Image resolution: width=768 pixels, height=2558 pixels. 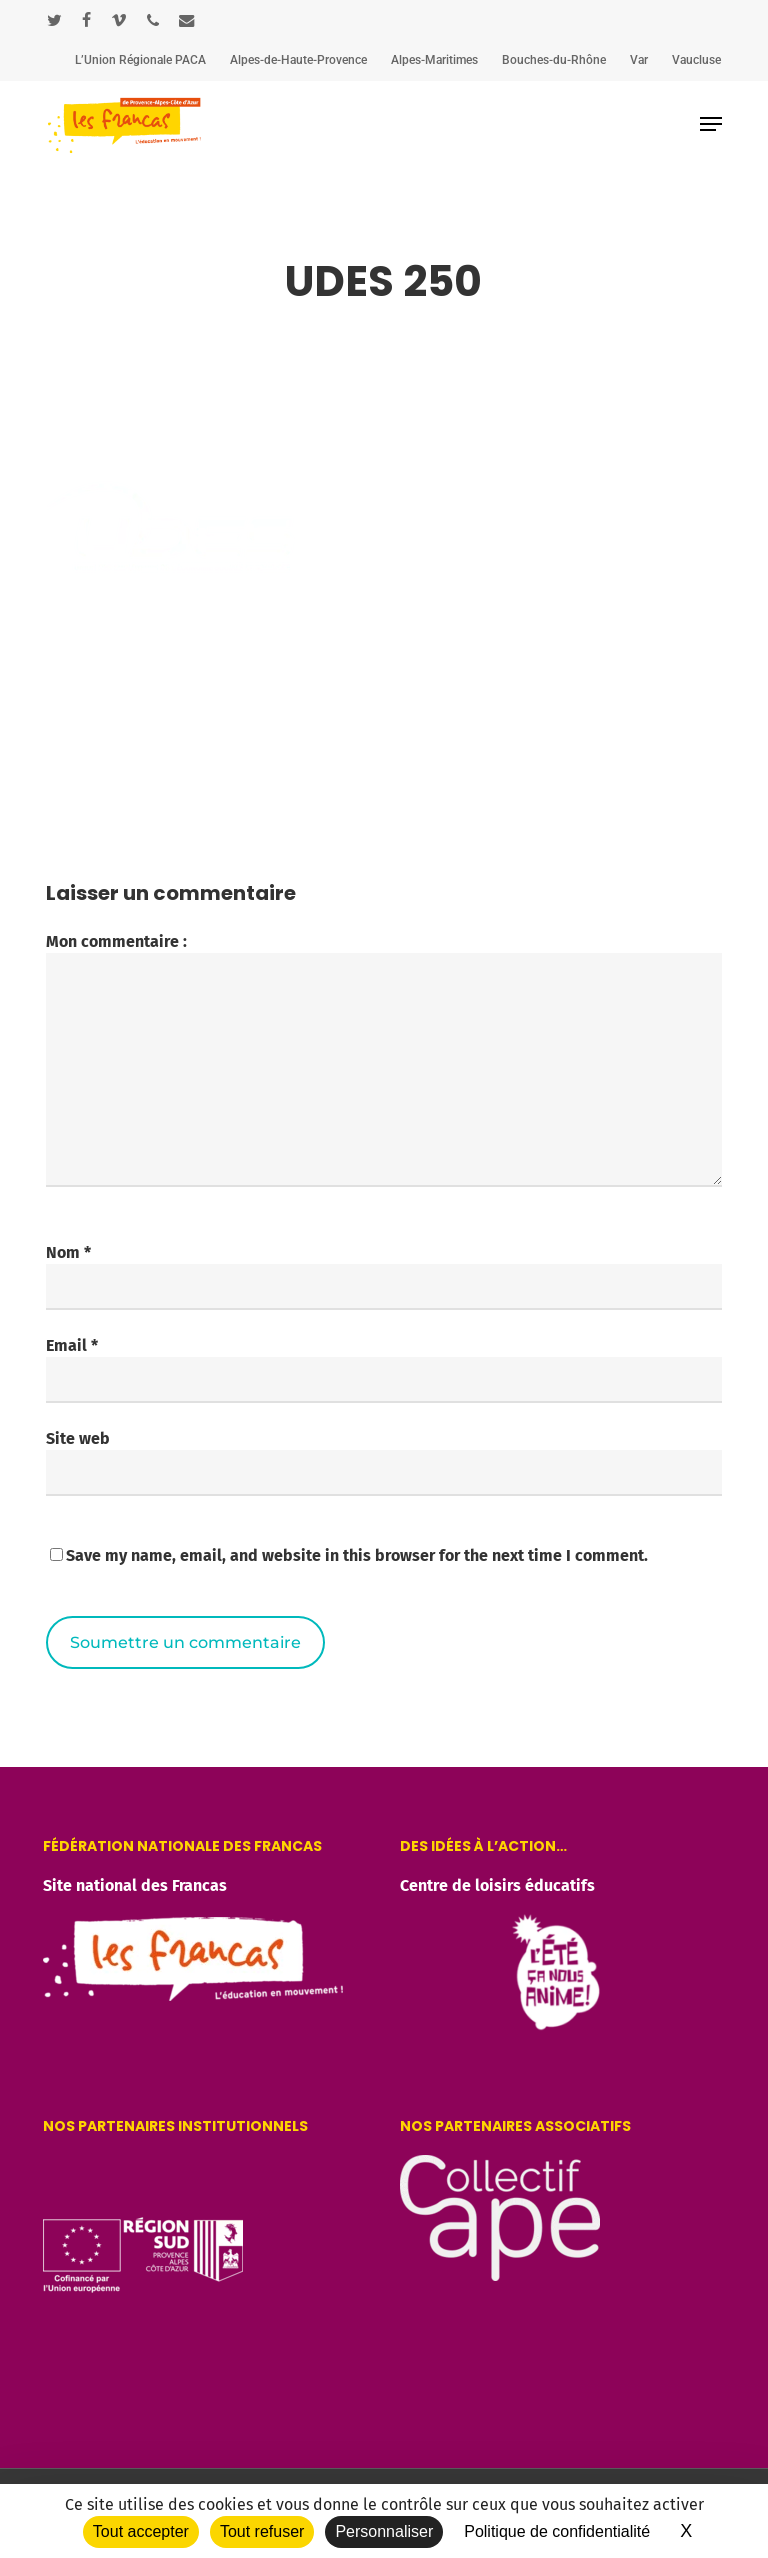 I want to click on Save my name, email, and website in this browser for the next time I comment., so click(x=357, y=1555).